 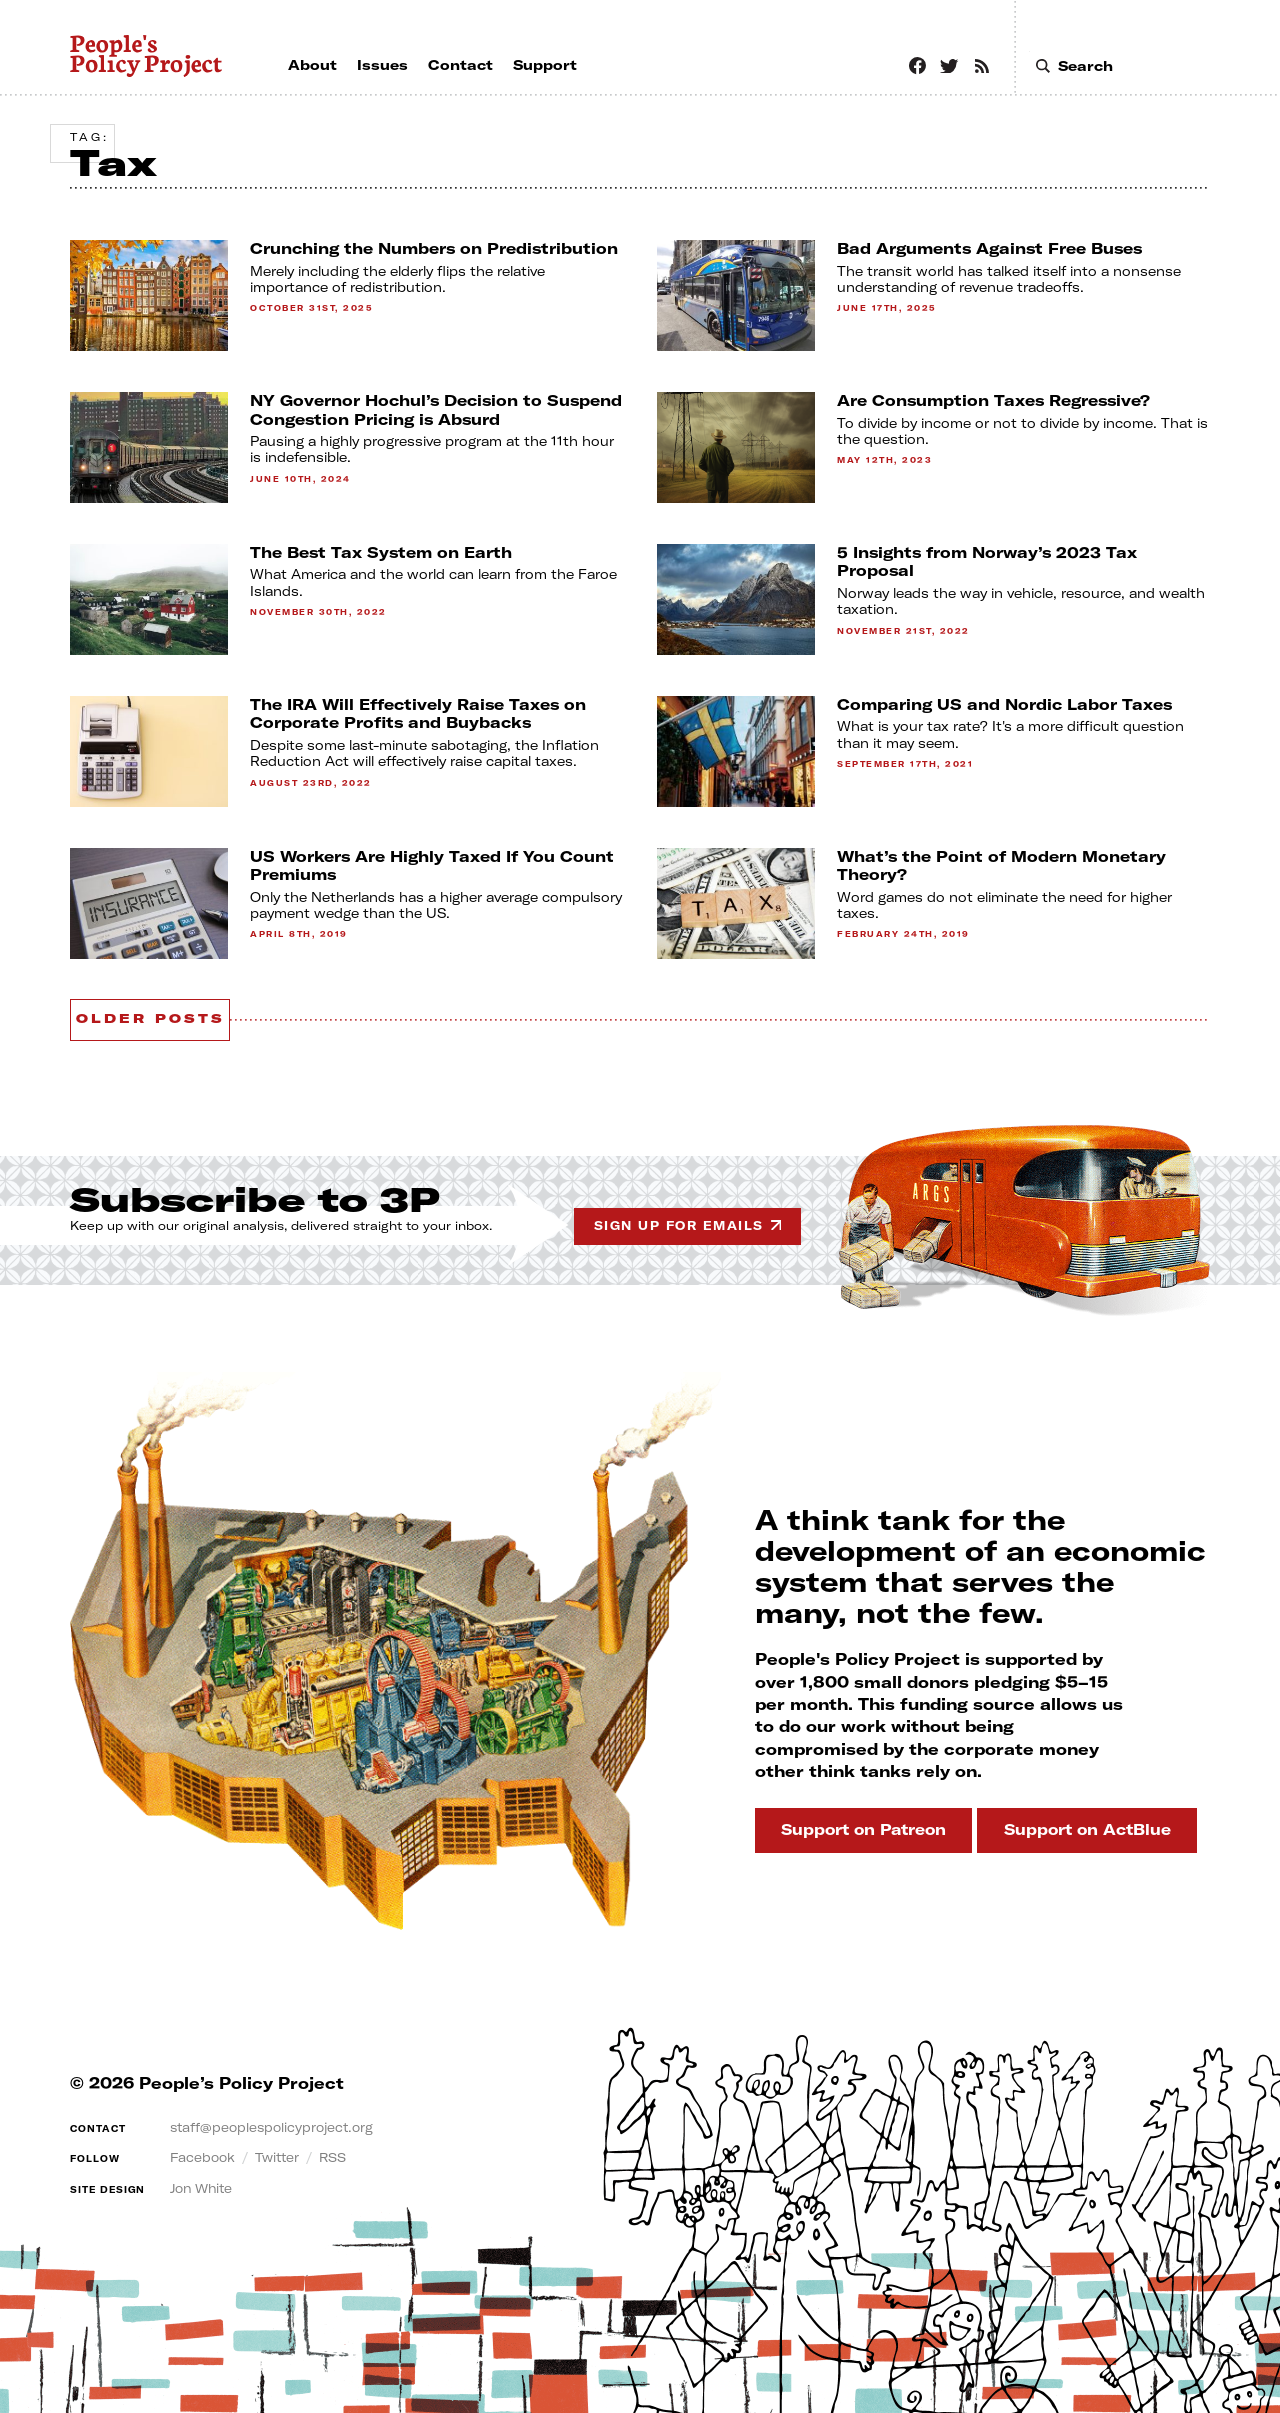 What do you see at coordinates (206, 2153) in the screenshot?
I see `Facebook` at bounding box center [206, 2153].